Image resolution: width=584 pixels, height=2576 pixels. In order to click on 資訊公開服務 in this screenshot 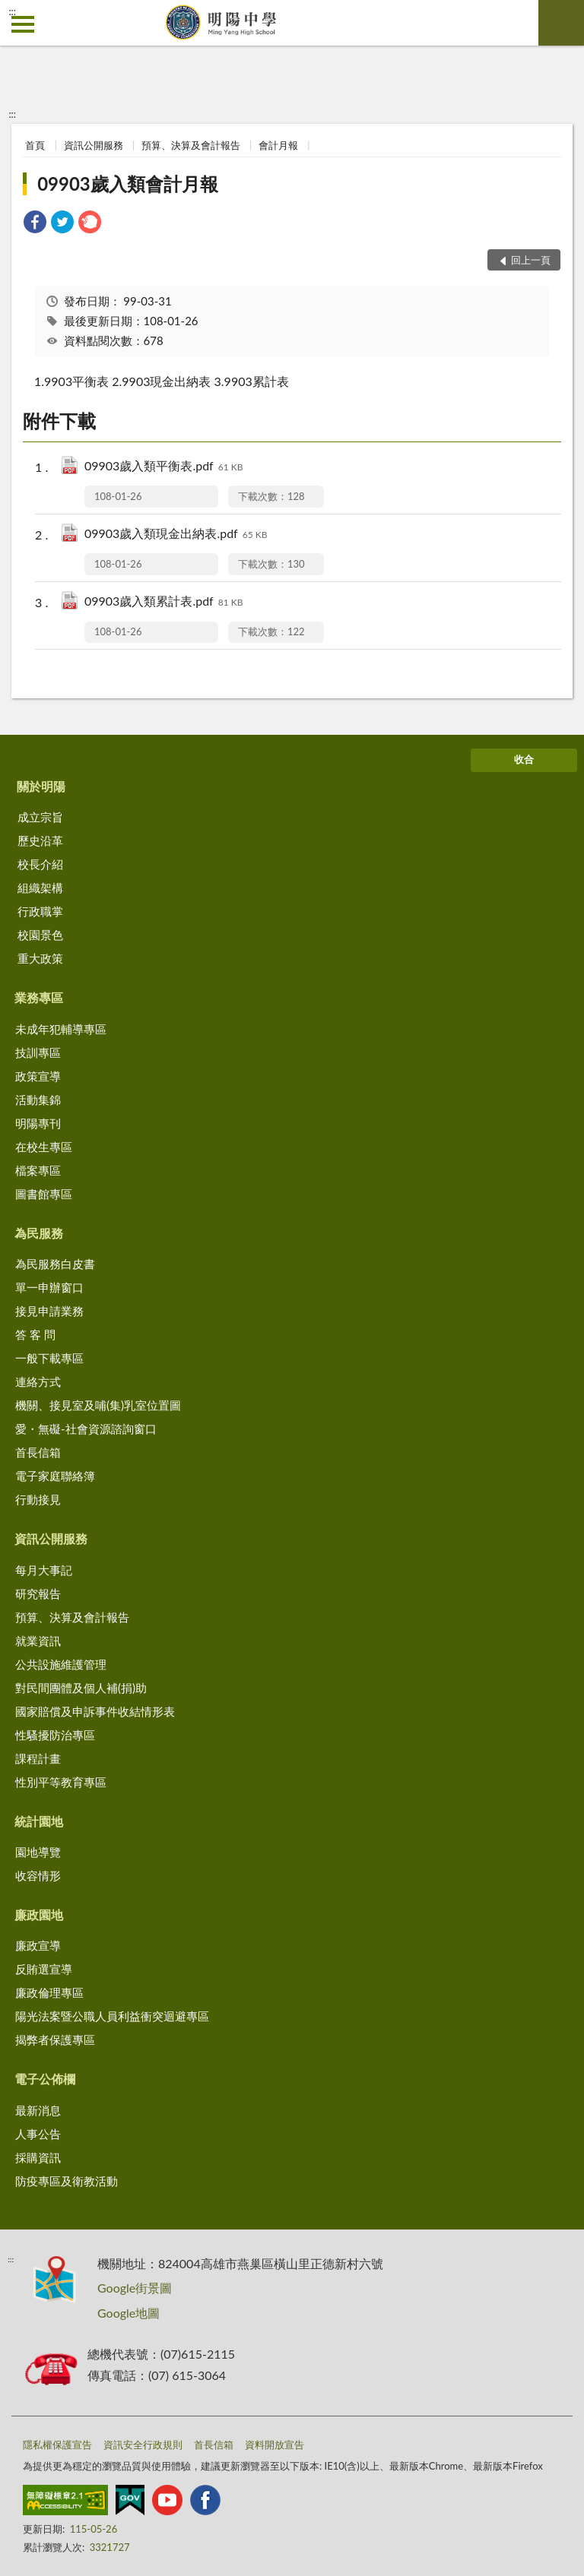, I will do `click(93, 145)`.